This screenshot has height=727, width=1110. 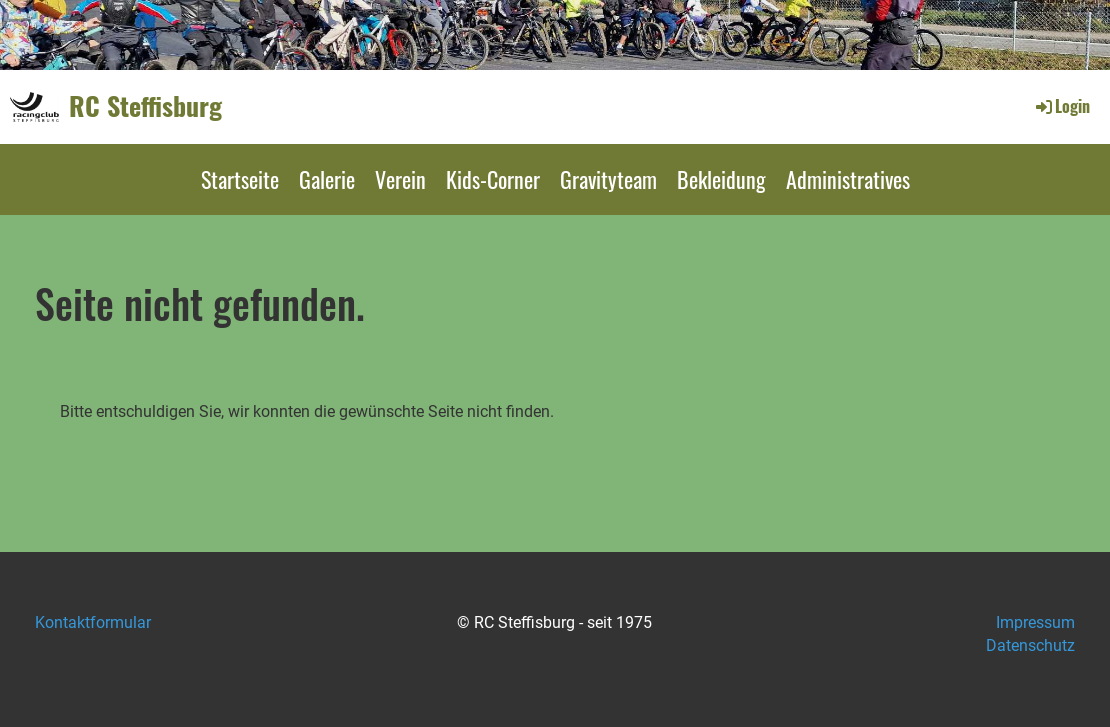 I want to click on Gravityteam, so click(x=608, y=179).